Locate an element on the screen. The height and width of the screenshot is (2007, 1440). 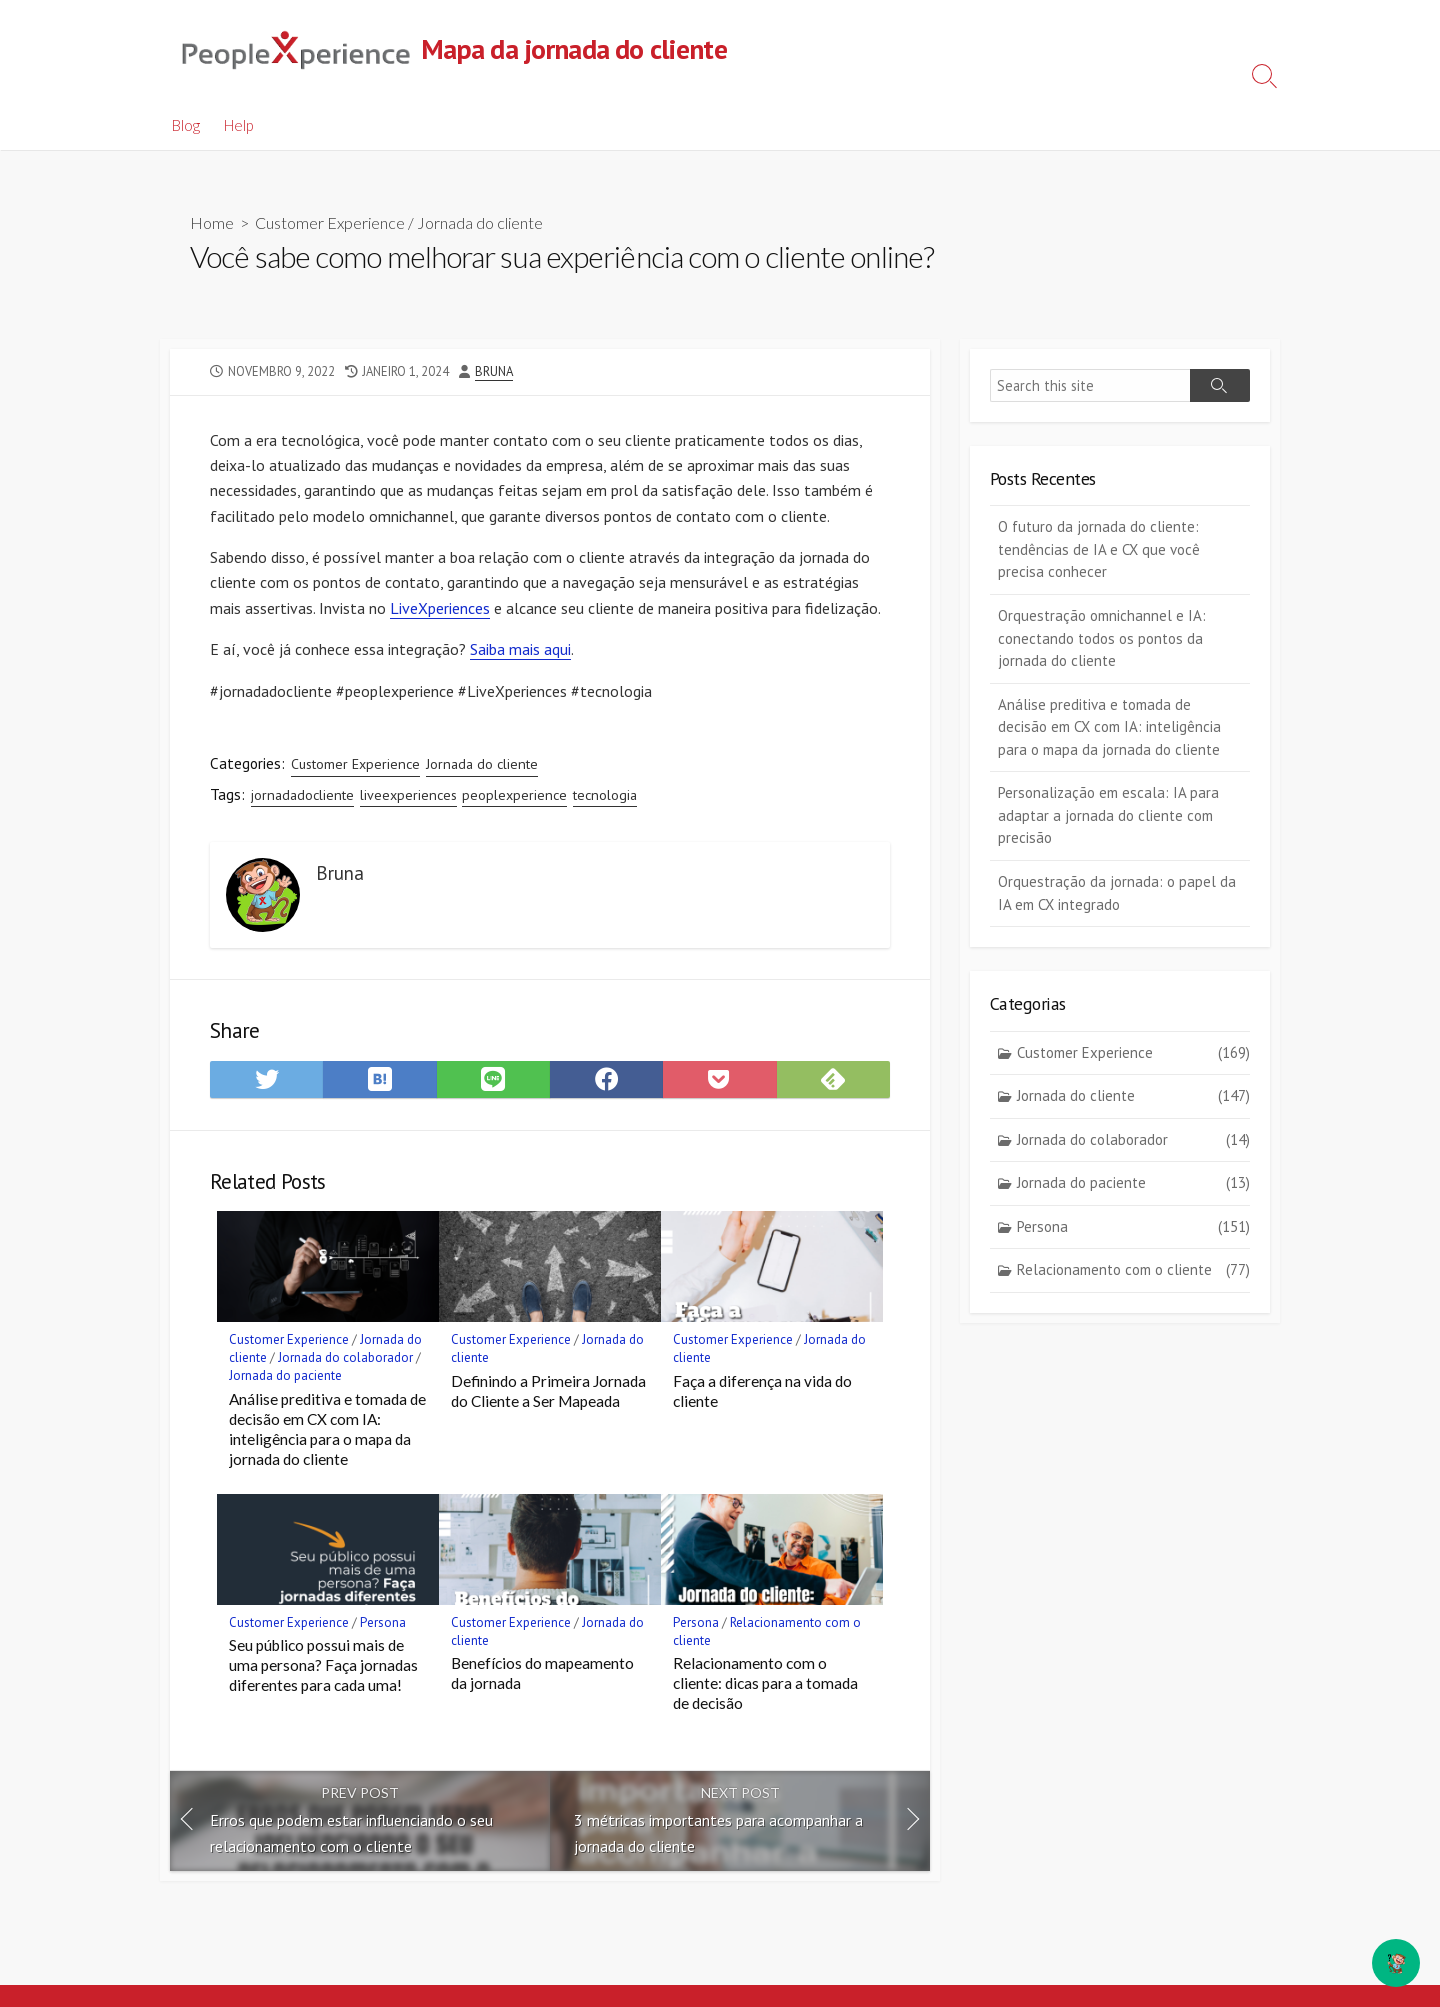
Jornada do colaborador is located at coordinates (345, 1363).